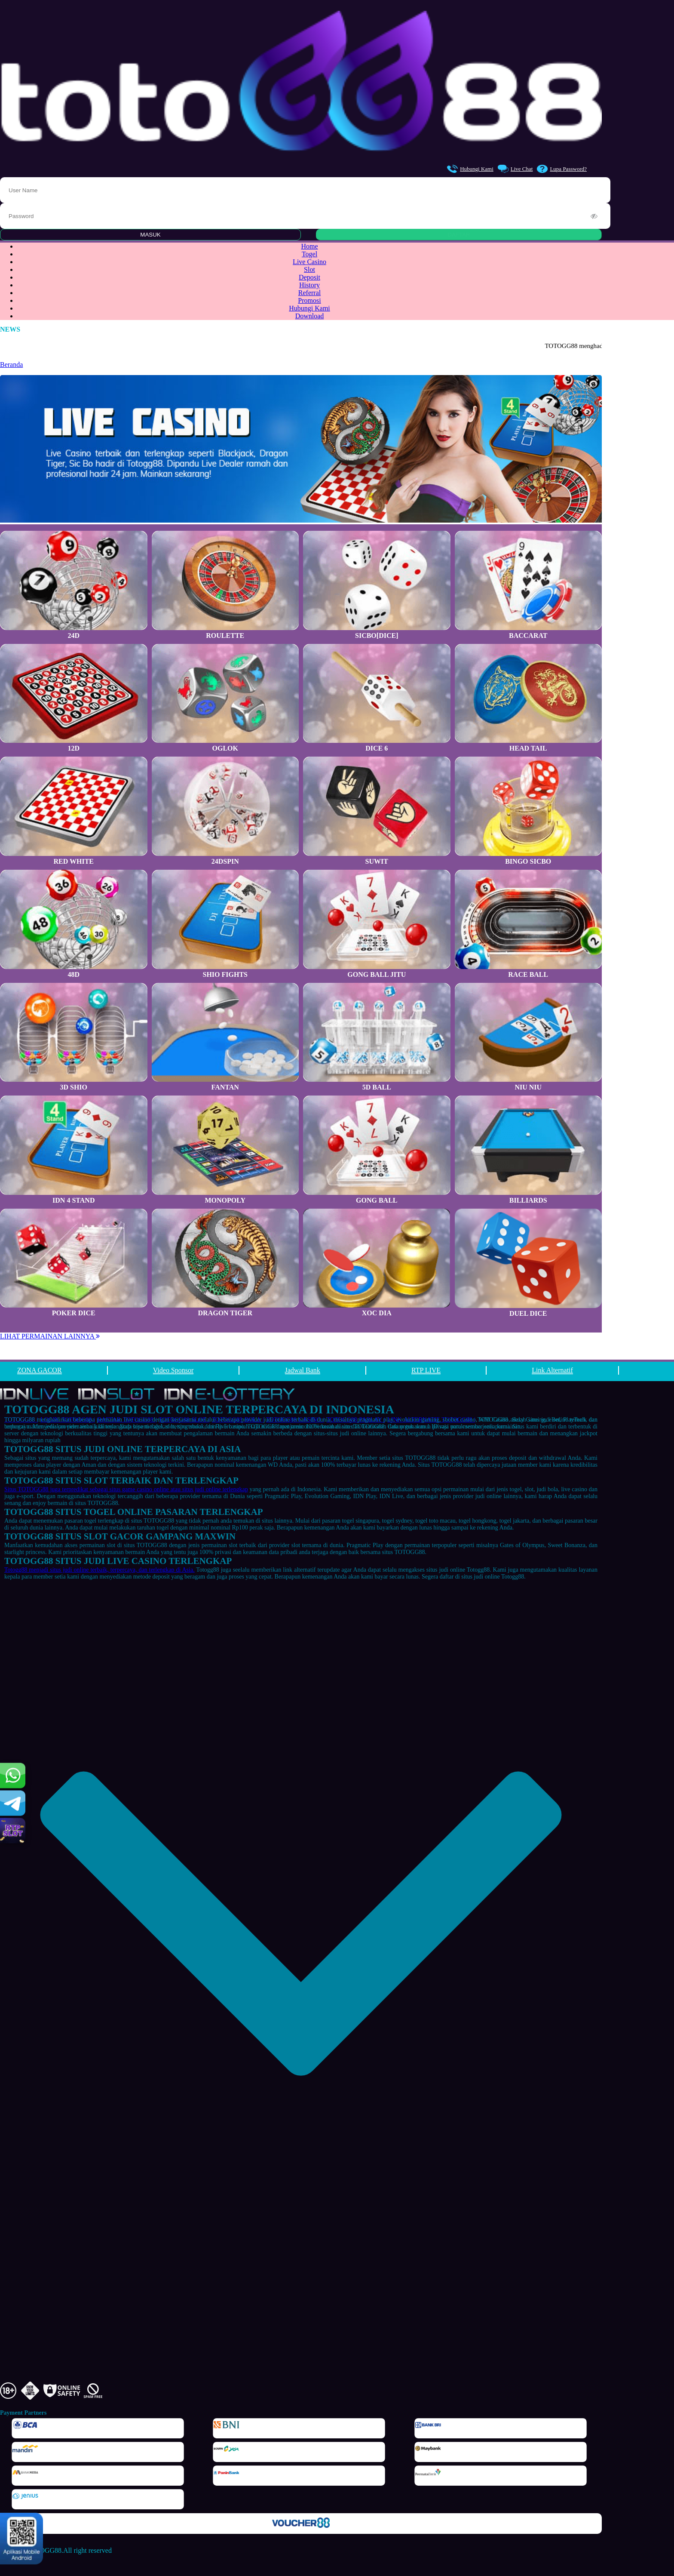 This screenshot has width=674, height=2576. I want to click on Download, so click(309, 316).